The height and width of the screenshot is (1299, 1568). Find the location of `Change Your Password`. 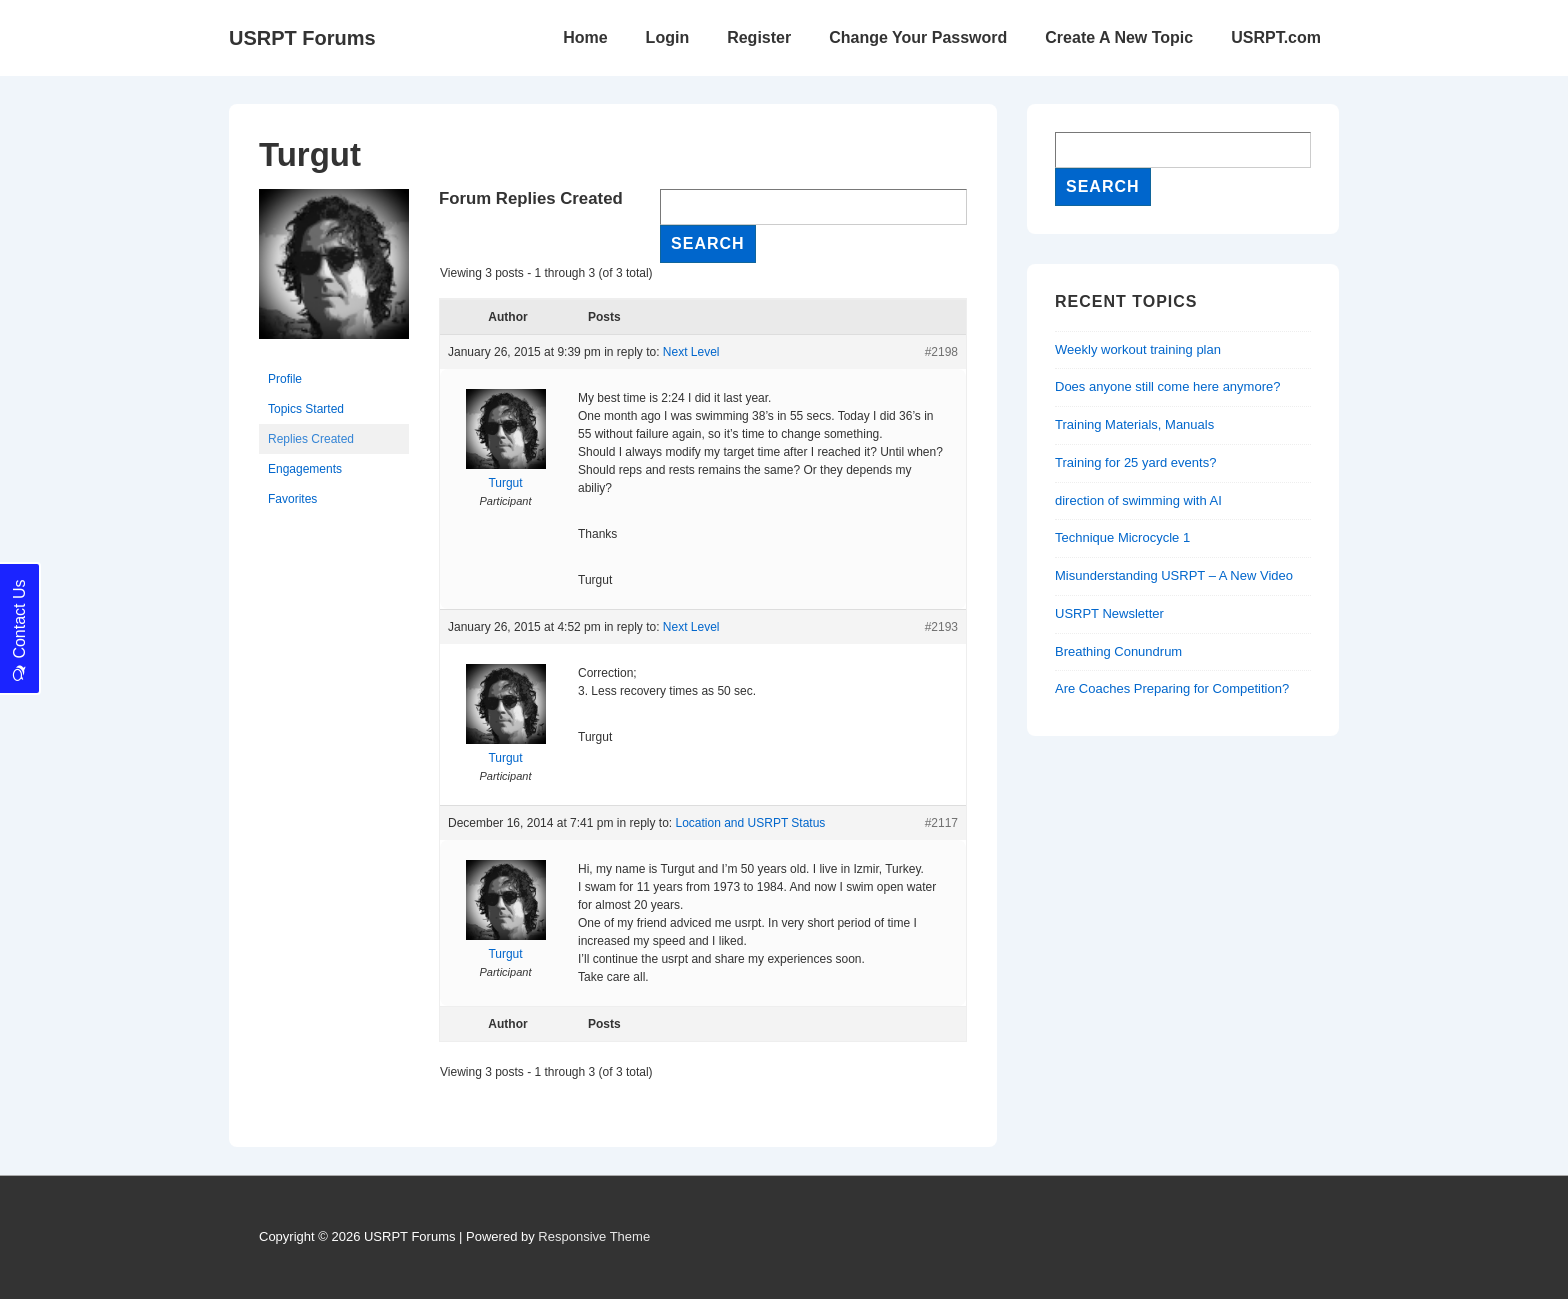

Change Your Password is located at coordinates (918, 37).